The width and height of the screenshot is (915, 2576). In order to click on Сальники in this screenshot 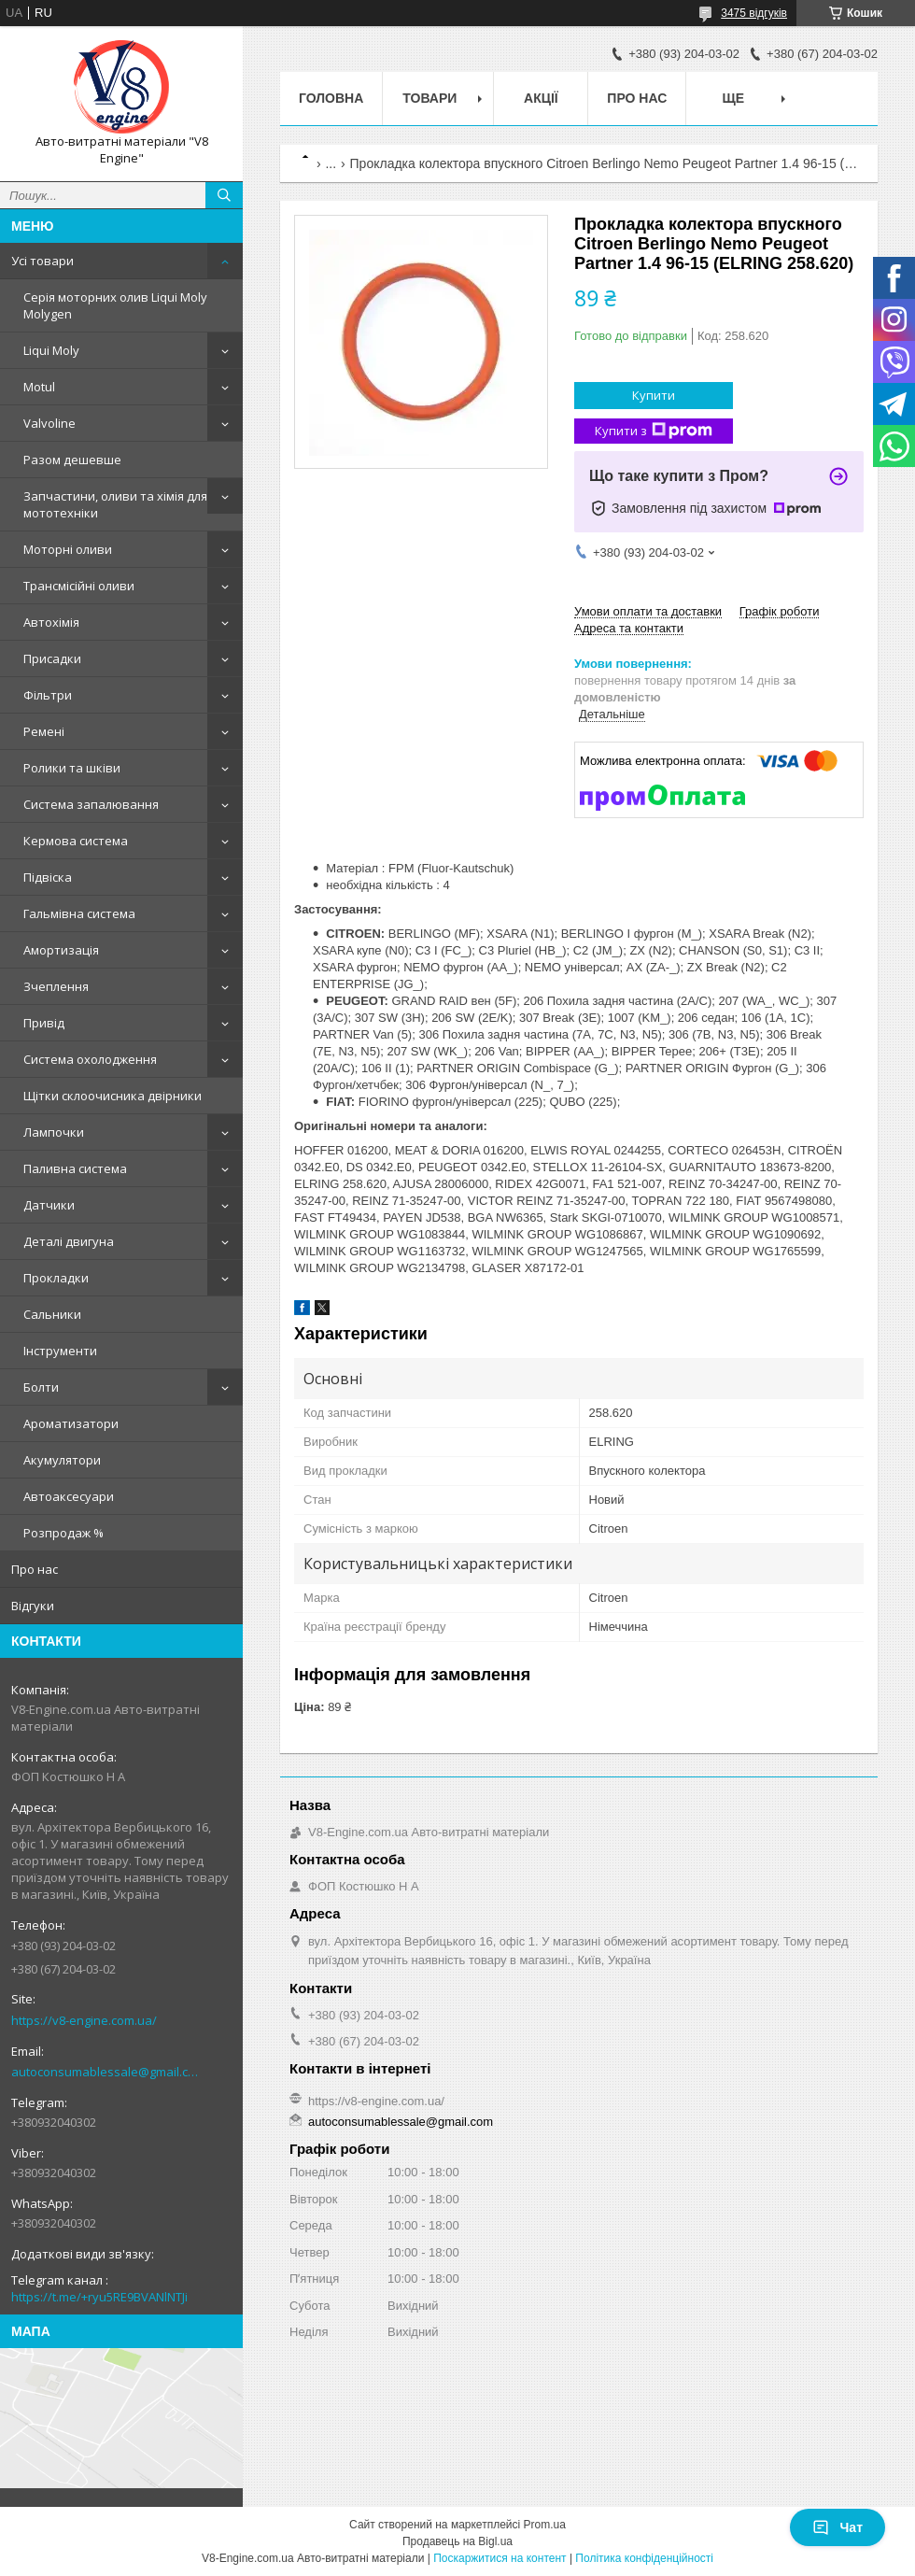, I will do `click(52, 1314)`.